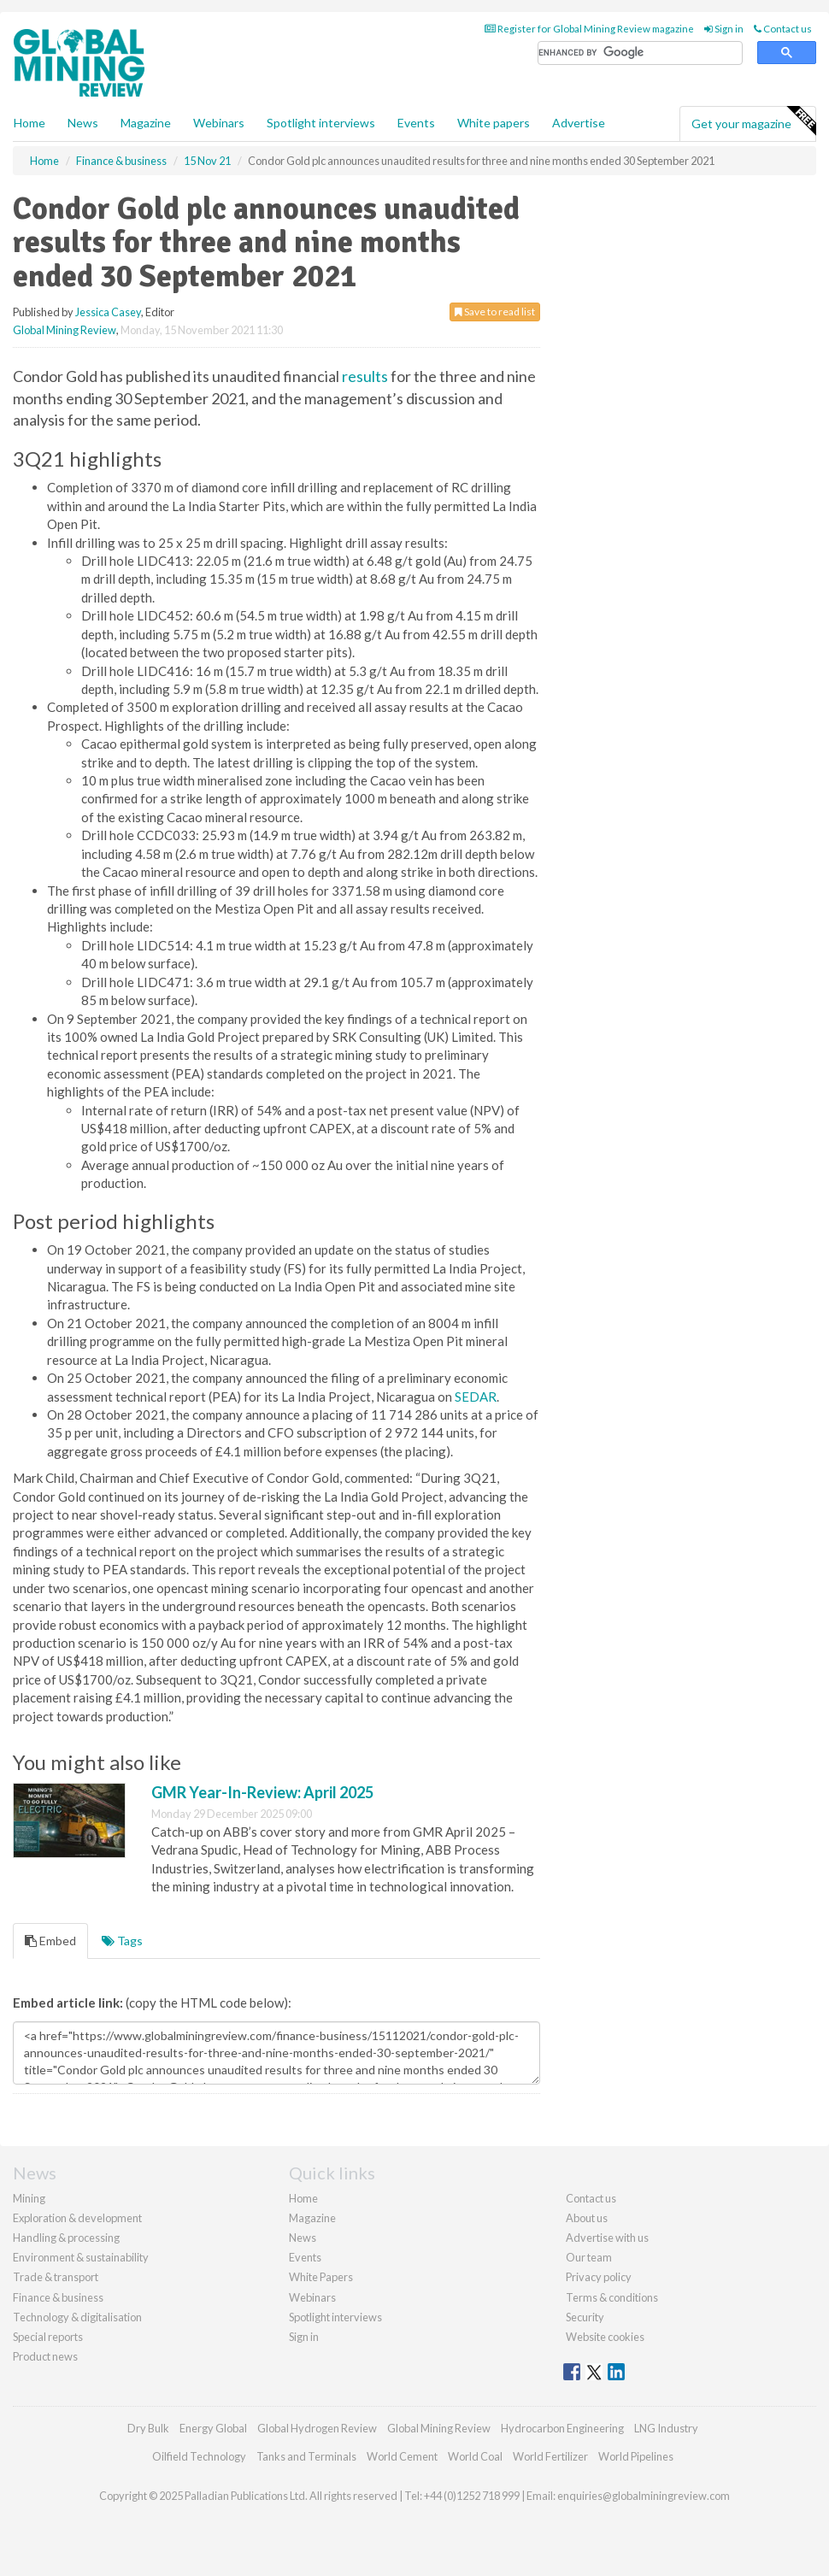 This screenshot has width=829, height=2576. Describe the element at coordinates (475, 2456) in the screenshot. I see `World Coal` at that location.